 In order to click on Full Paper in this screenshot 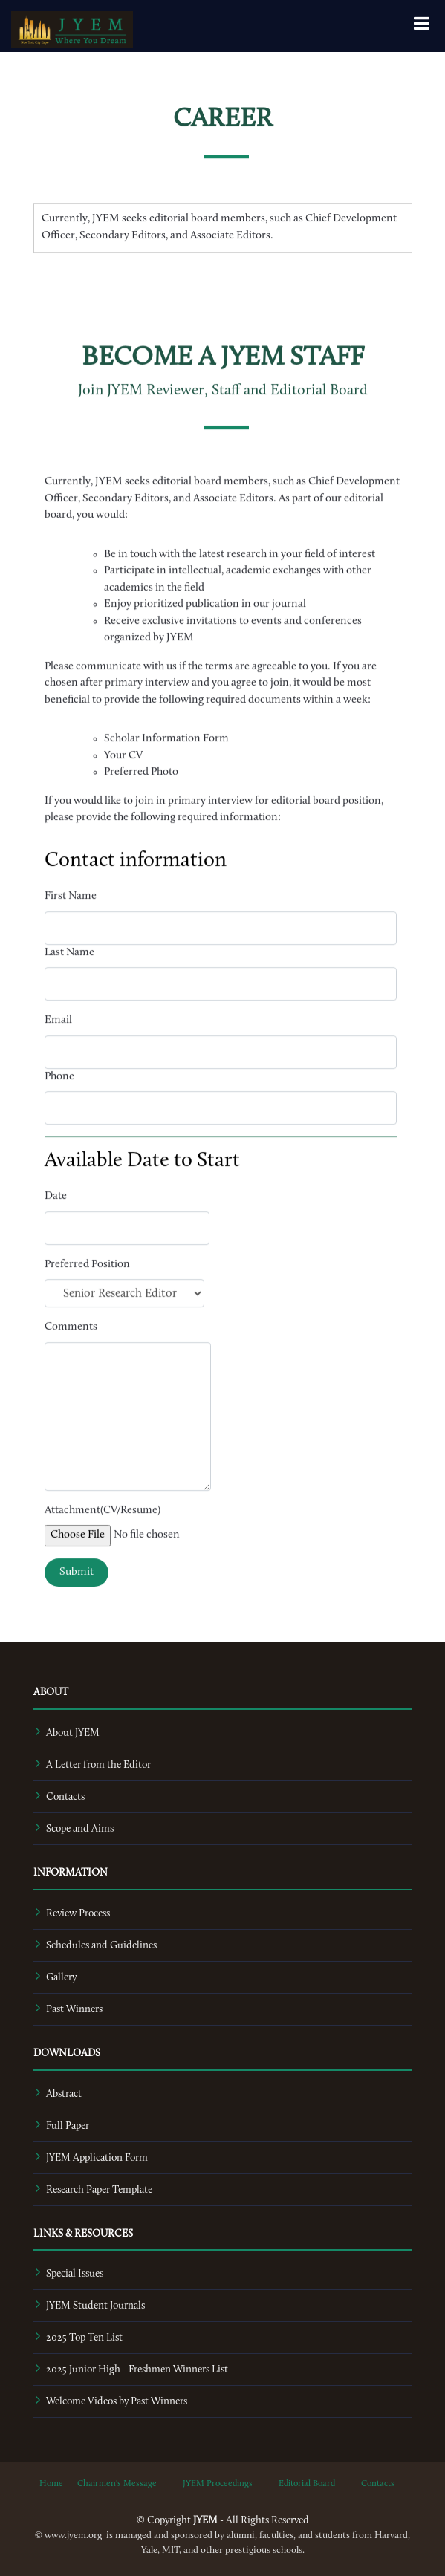, I will do `click(67, 2126)`.